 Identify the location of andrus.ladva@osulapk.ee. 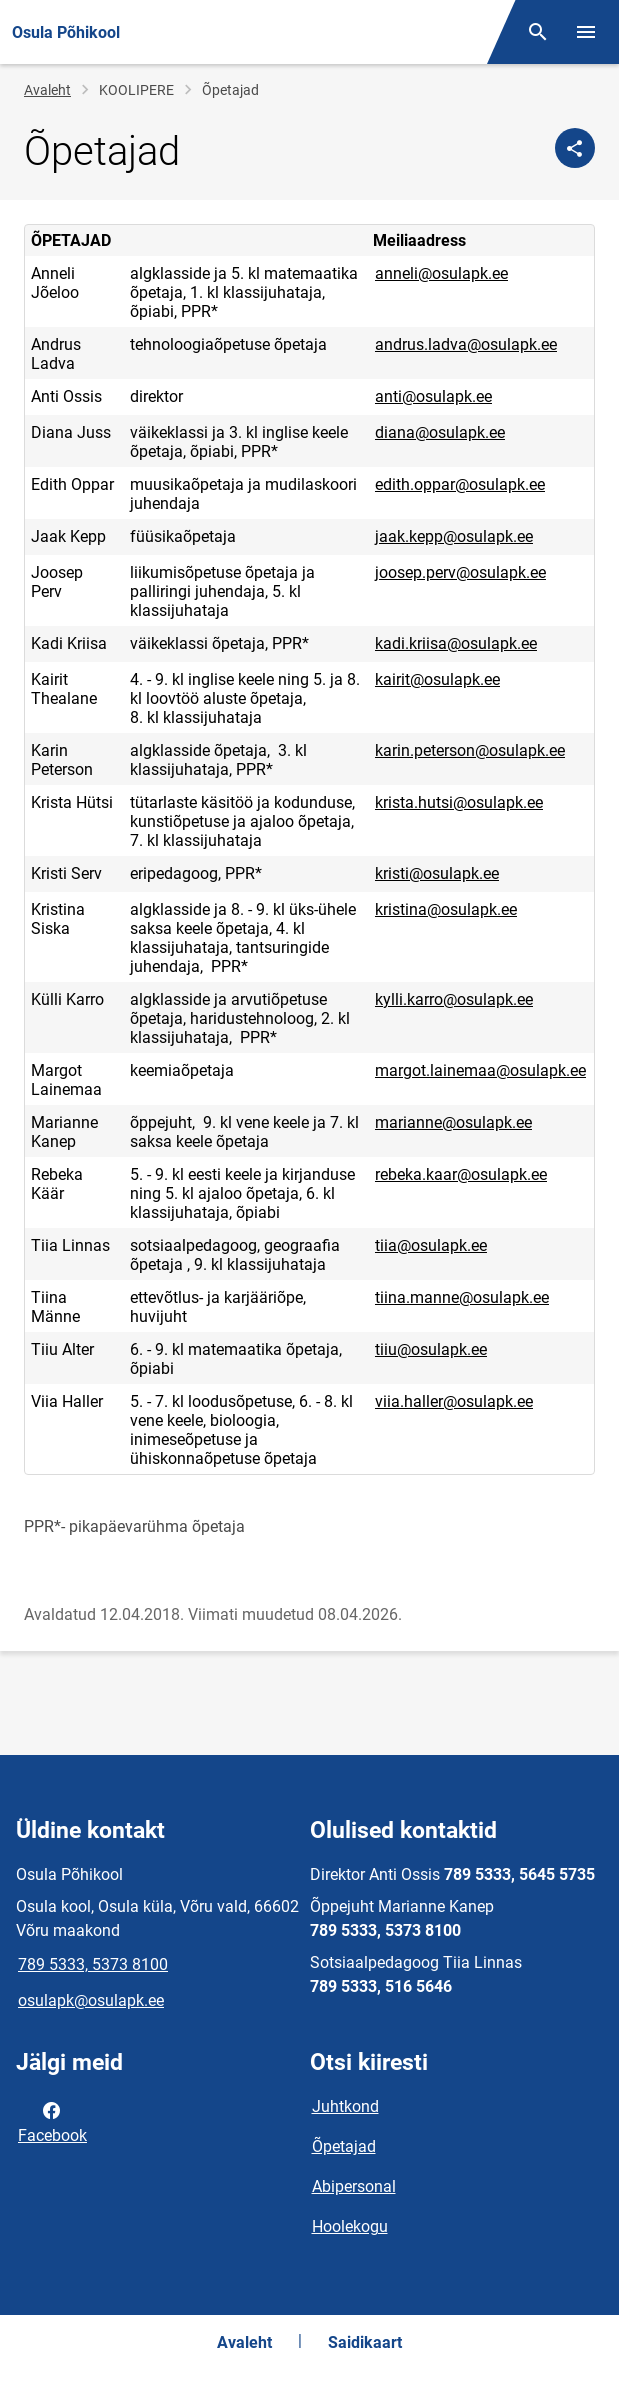
(466, 344).